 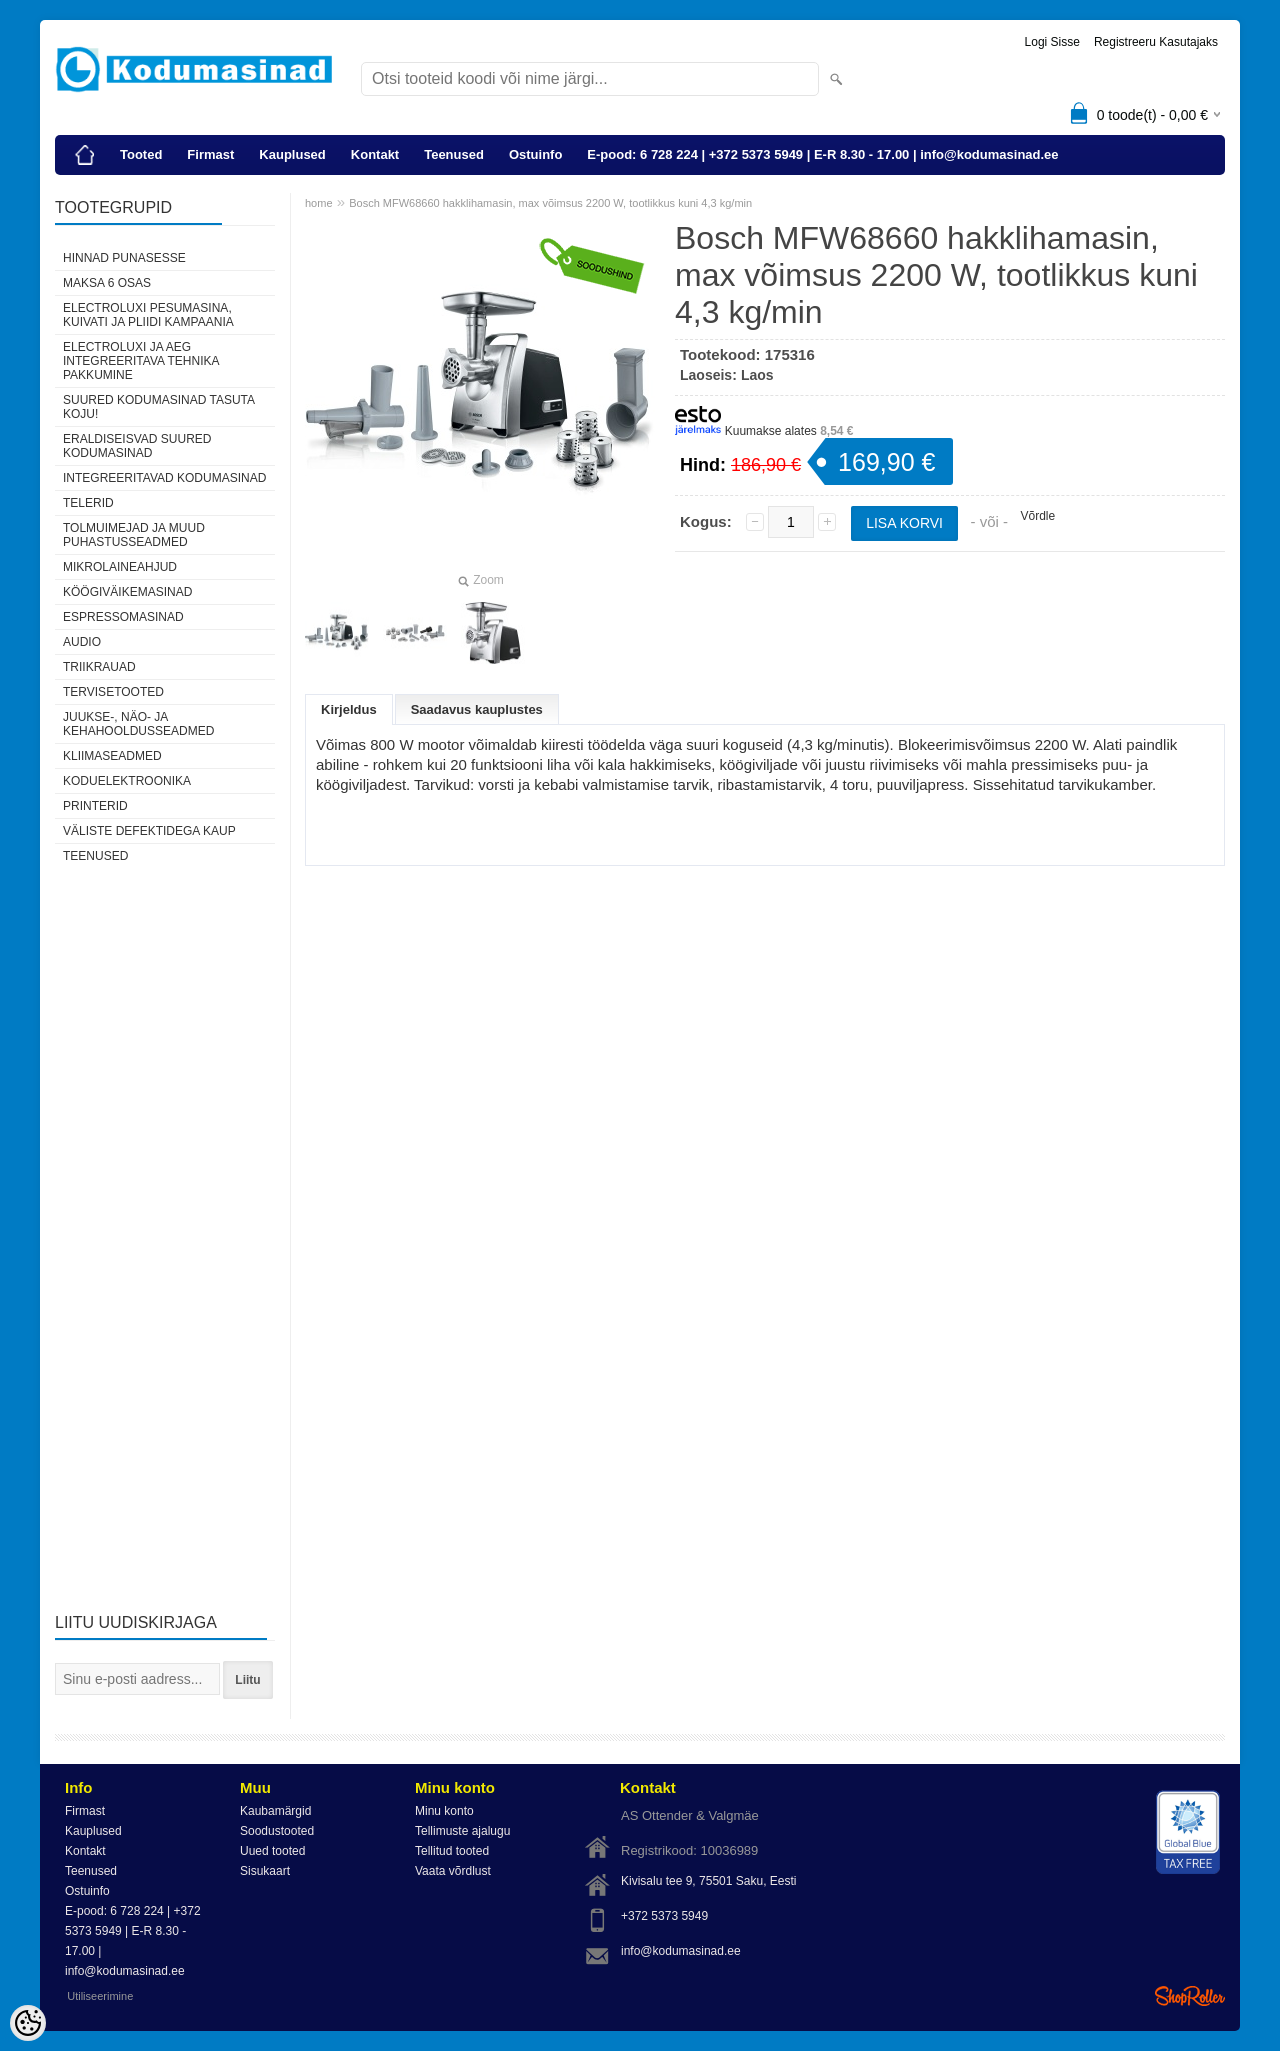 I want to click on Triikrauad, so click(x=99, y=667).